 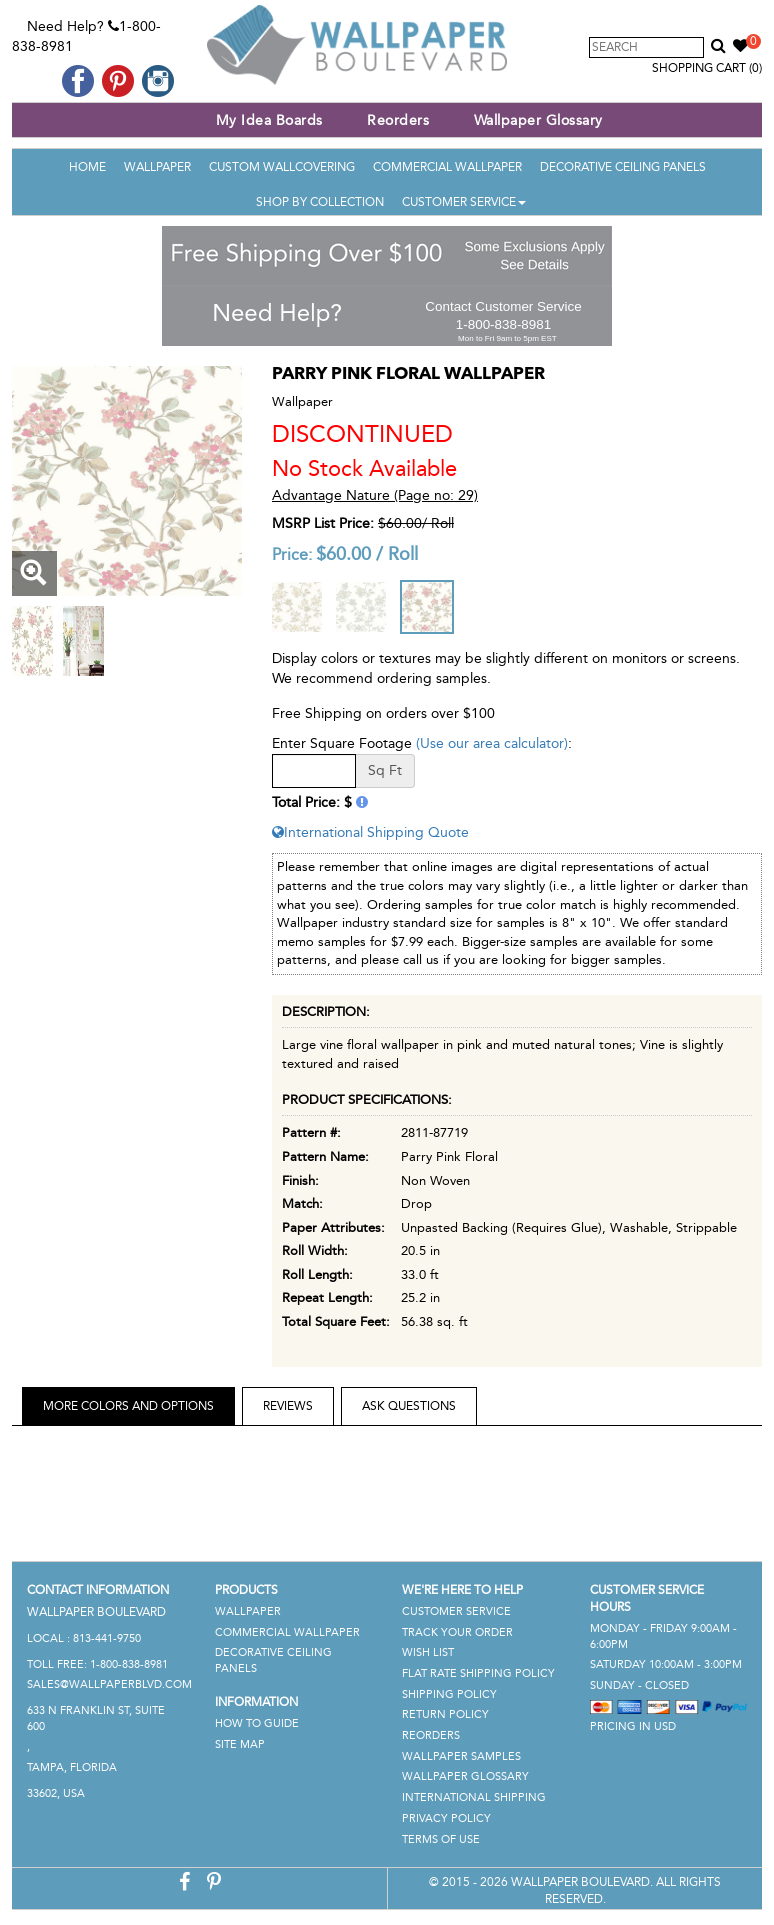 I want to click on Flat Rate Shipping Policy, so click(x=478, y=1673).